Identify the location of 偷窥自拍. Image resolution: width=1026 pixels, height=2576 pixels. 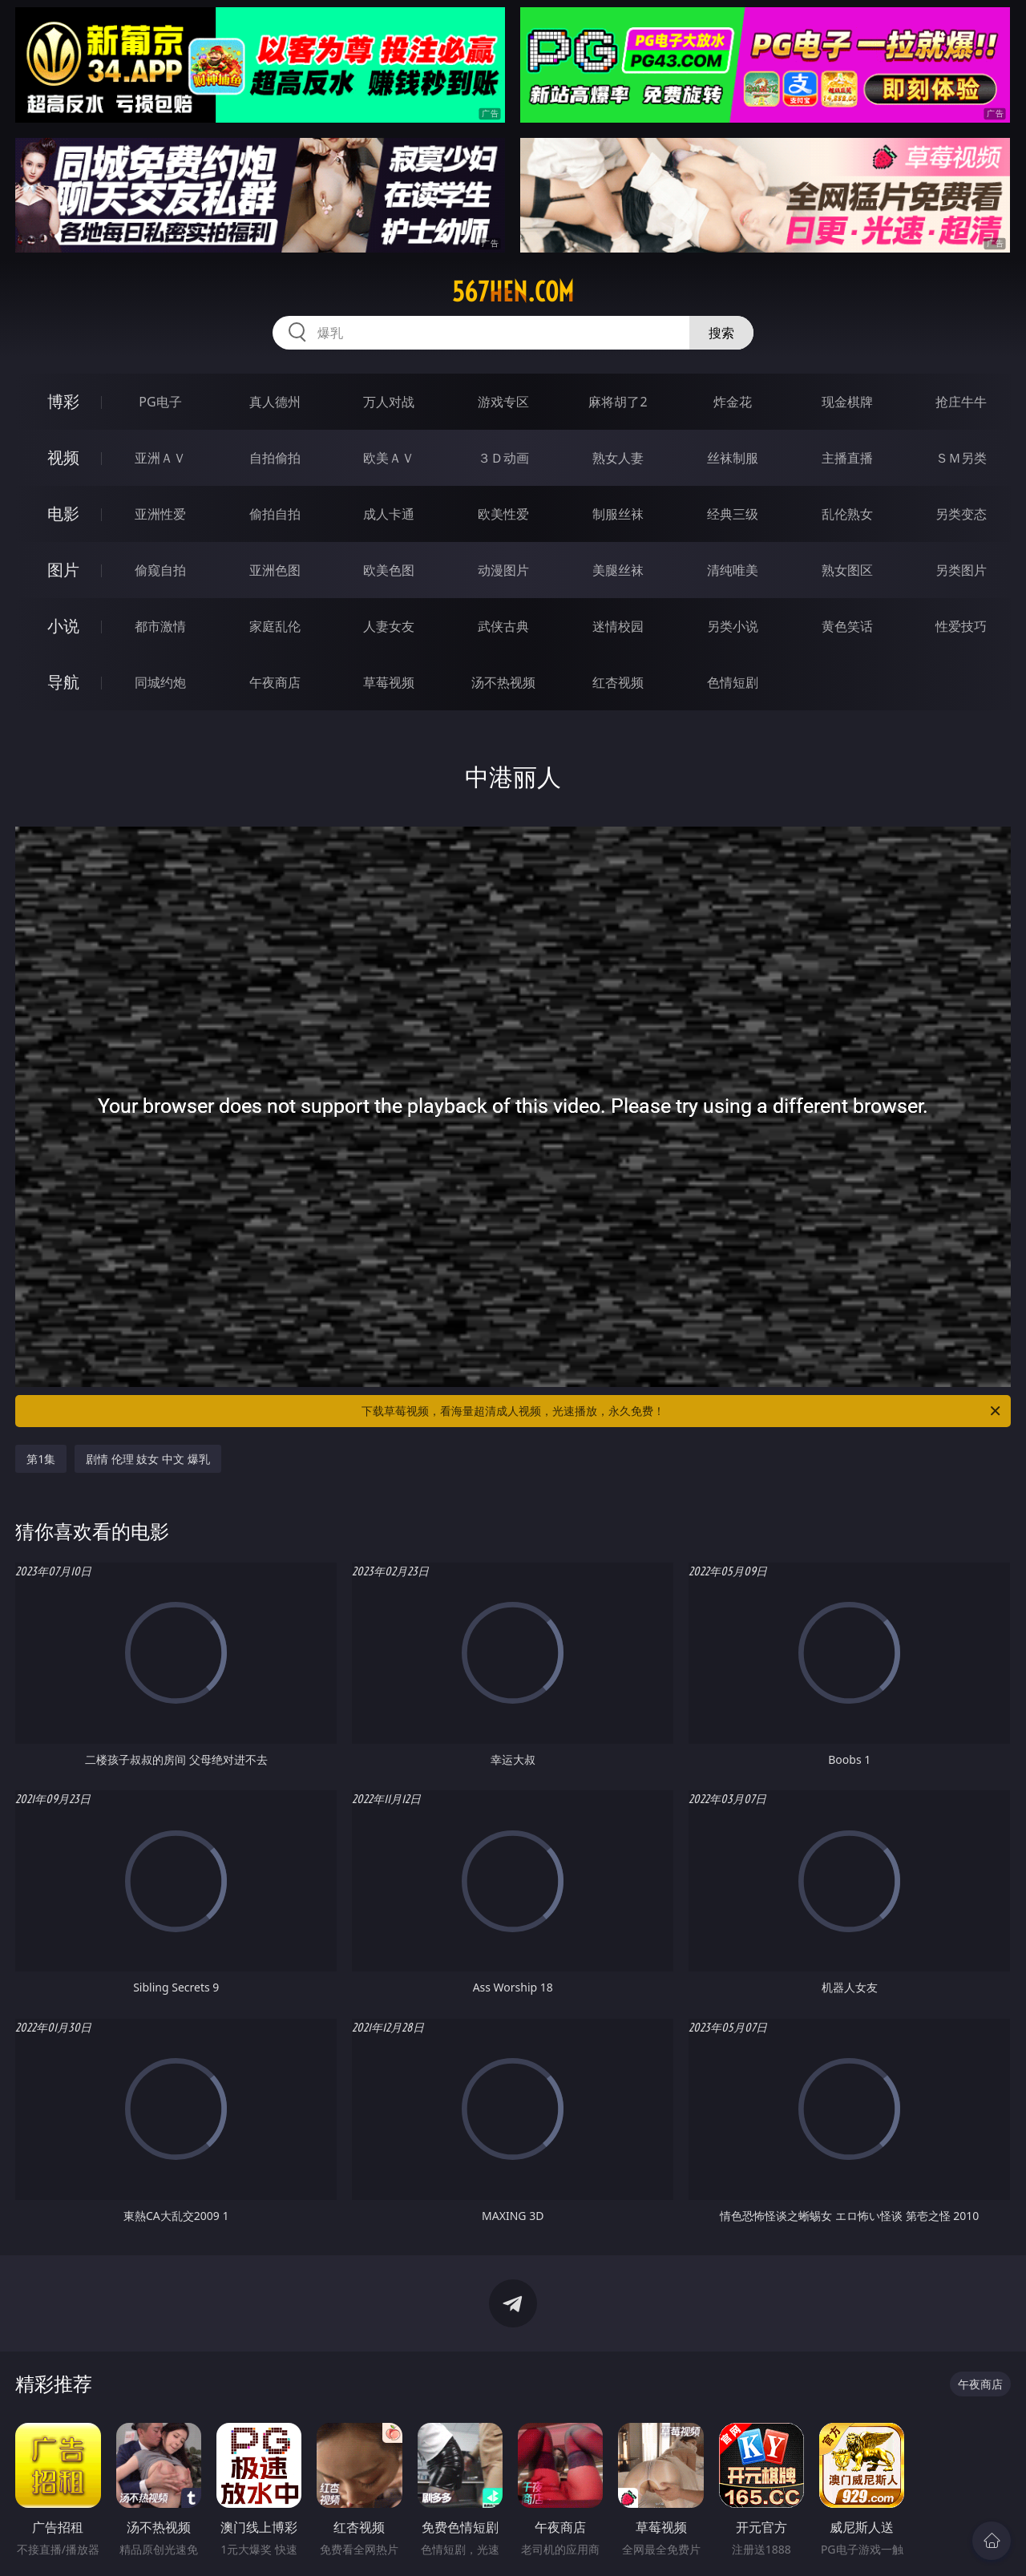
(160, 570).